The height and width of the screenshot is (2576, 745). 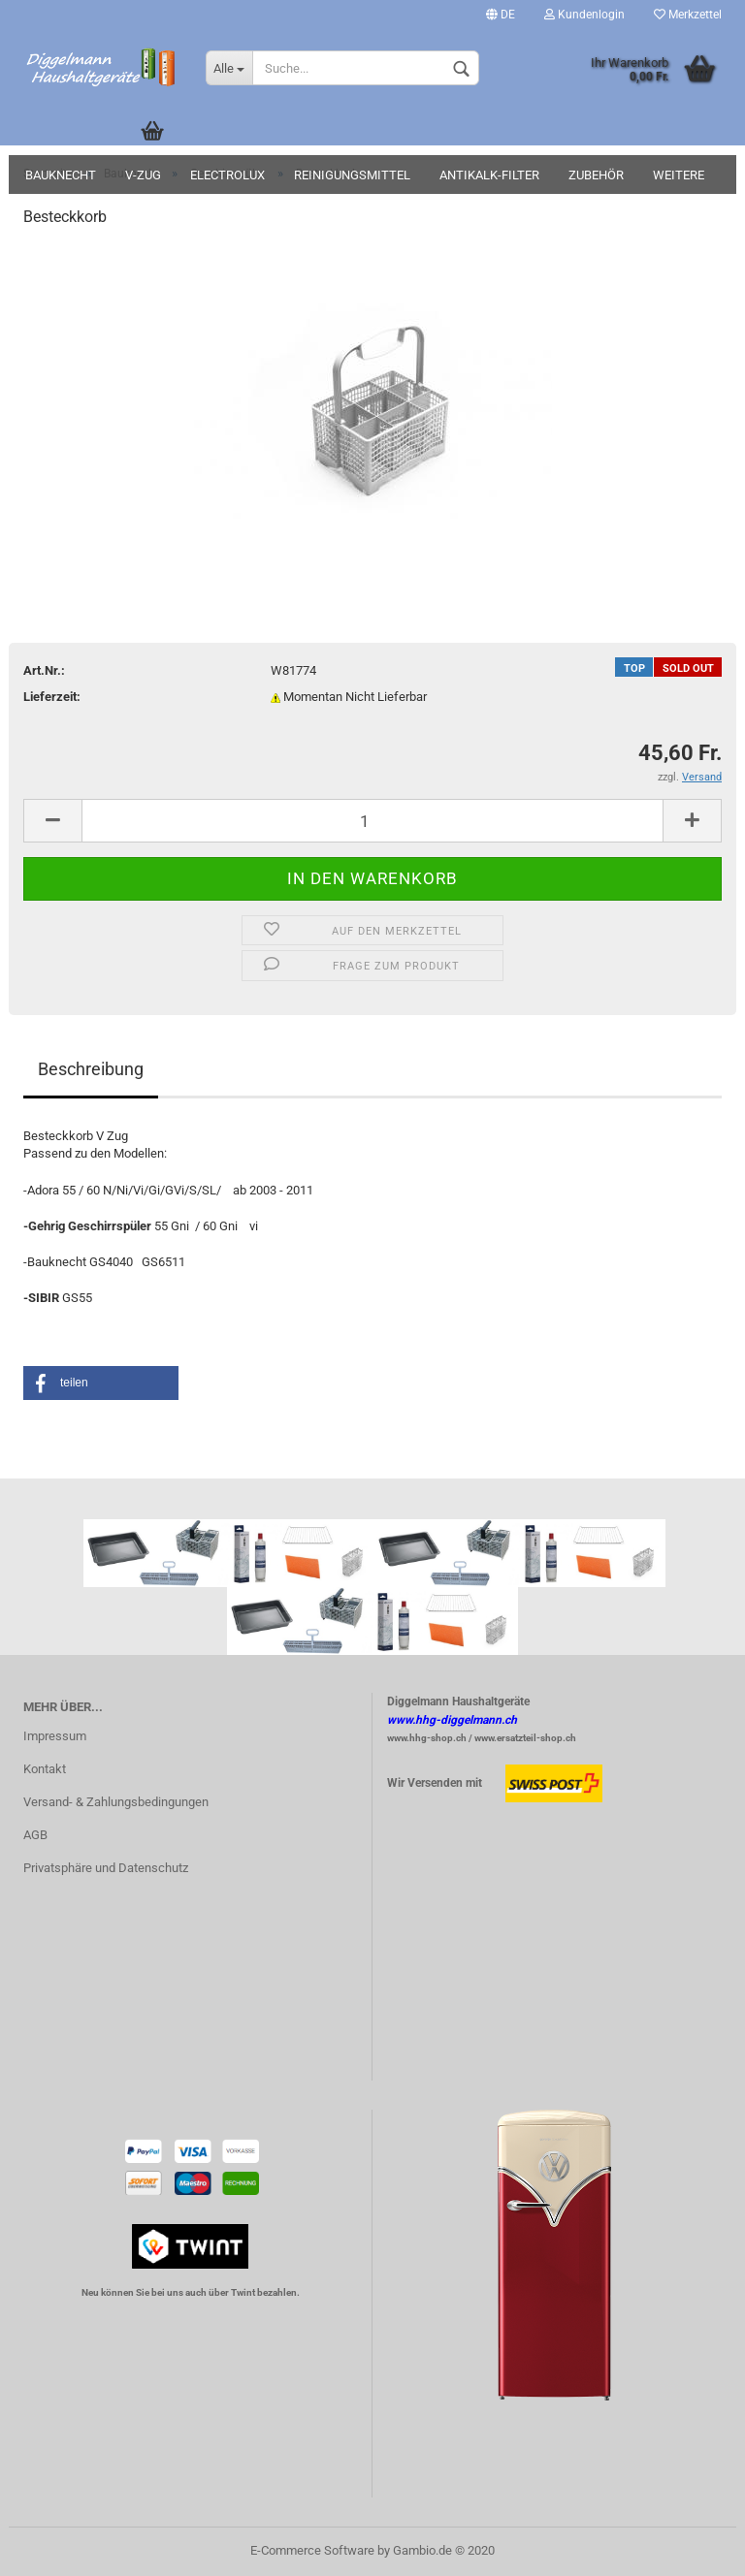 What do you see at coordinates (688, 14) in the screenshot?
I see `Merkzettel` at bounding box center [688, 14].